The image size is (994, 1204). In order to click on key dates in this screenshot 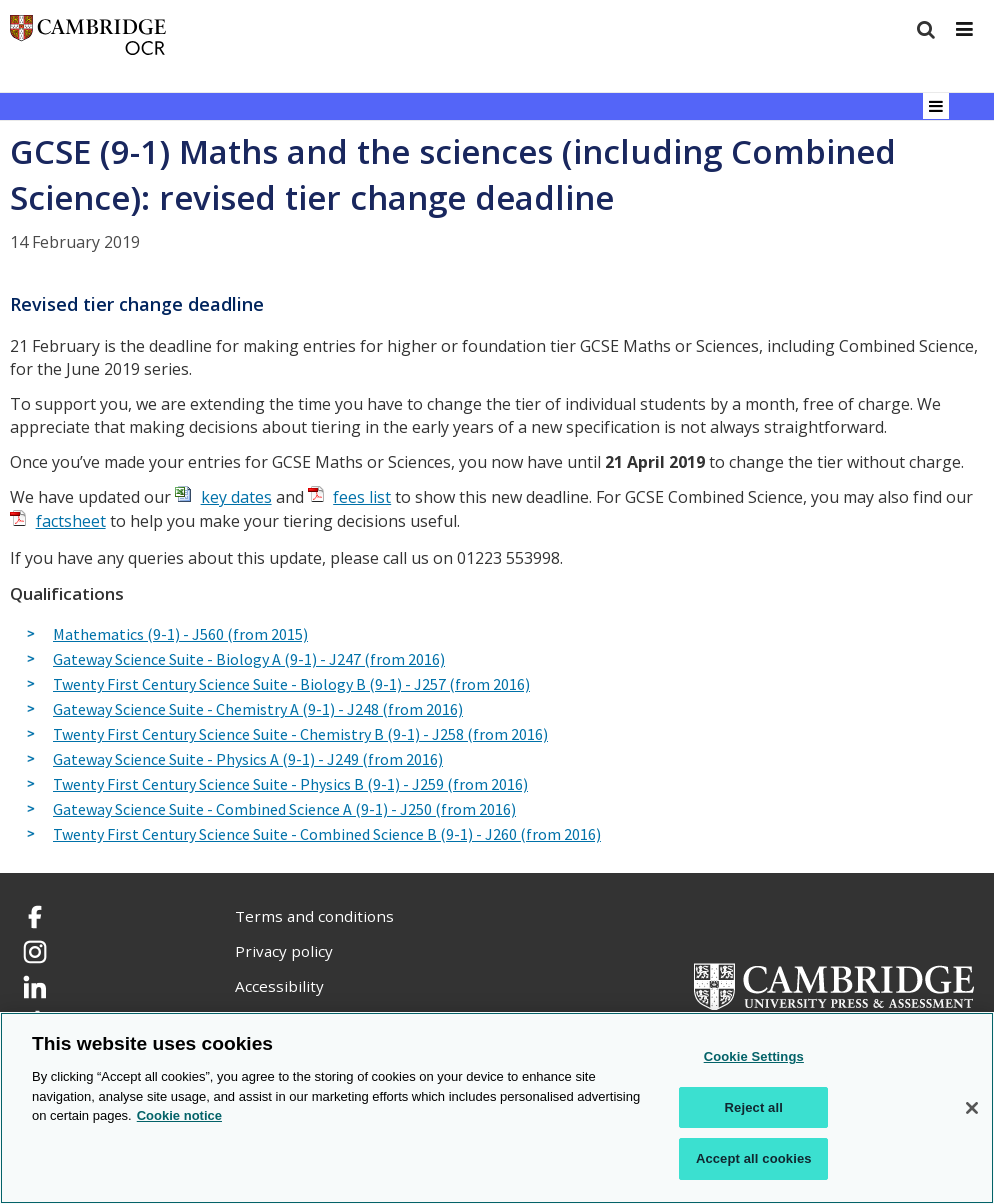, I will do `click(236, 497)`.